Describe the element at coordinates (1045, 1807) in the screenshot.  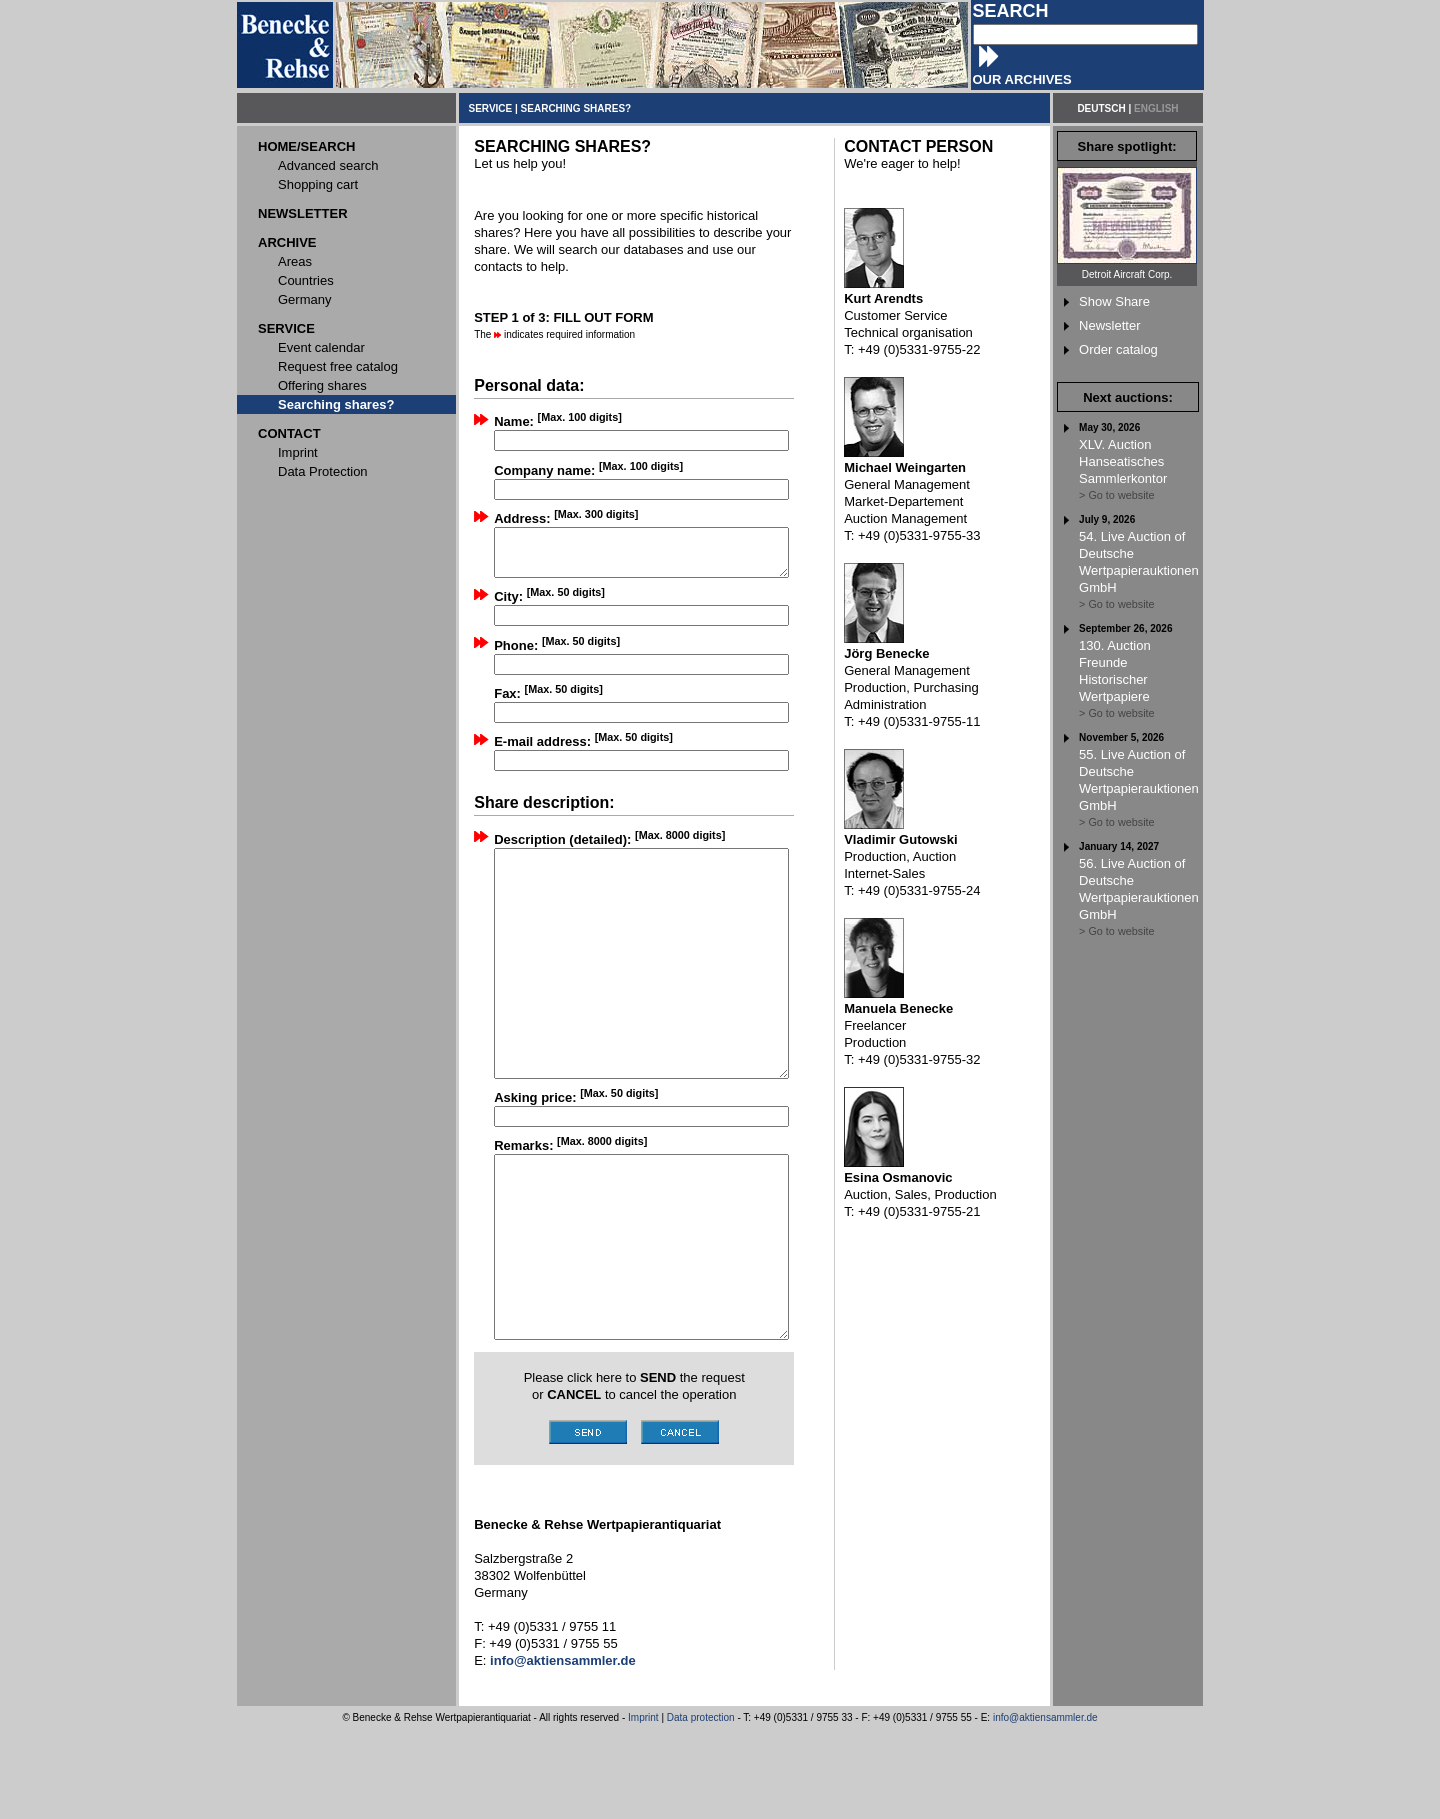
I see `info@aktiensammler.de` at that location.